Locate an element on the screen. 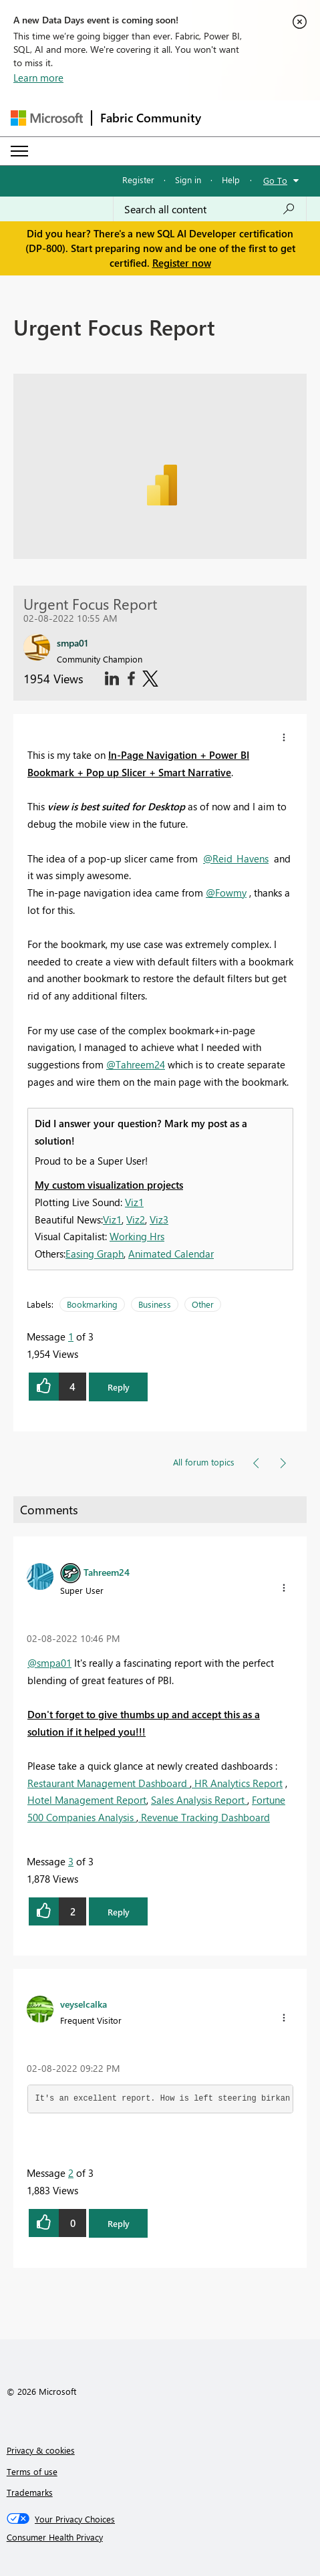 This screenshot has height=2576, width=320. [button] is located at coordinates (284, 737).